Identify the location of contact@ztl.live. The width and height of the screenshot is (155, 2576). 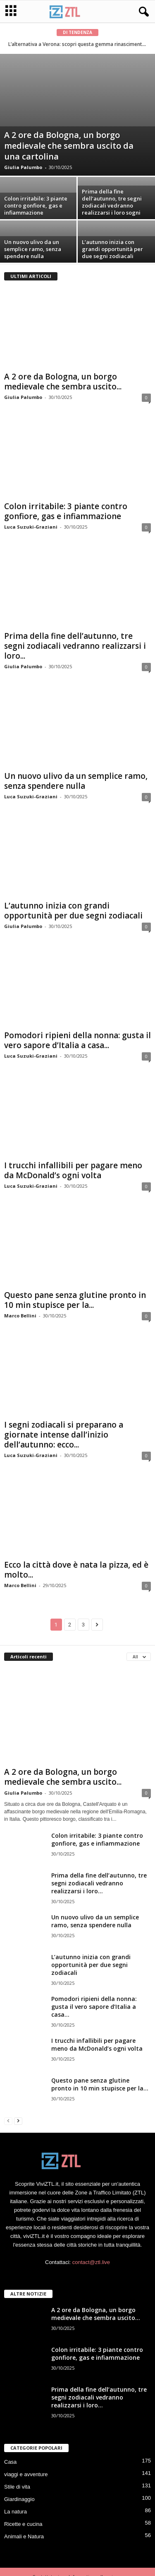
(91, 2262).